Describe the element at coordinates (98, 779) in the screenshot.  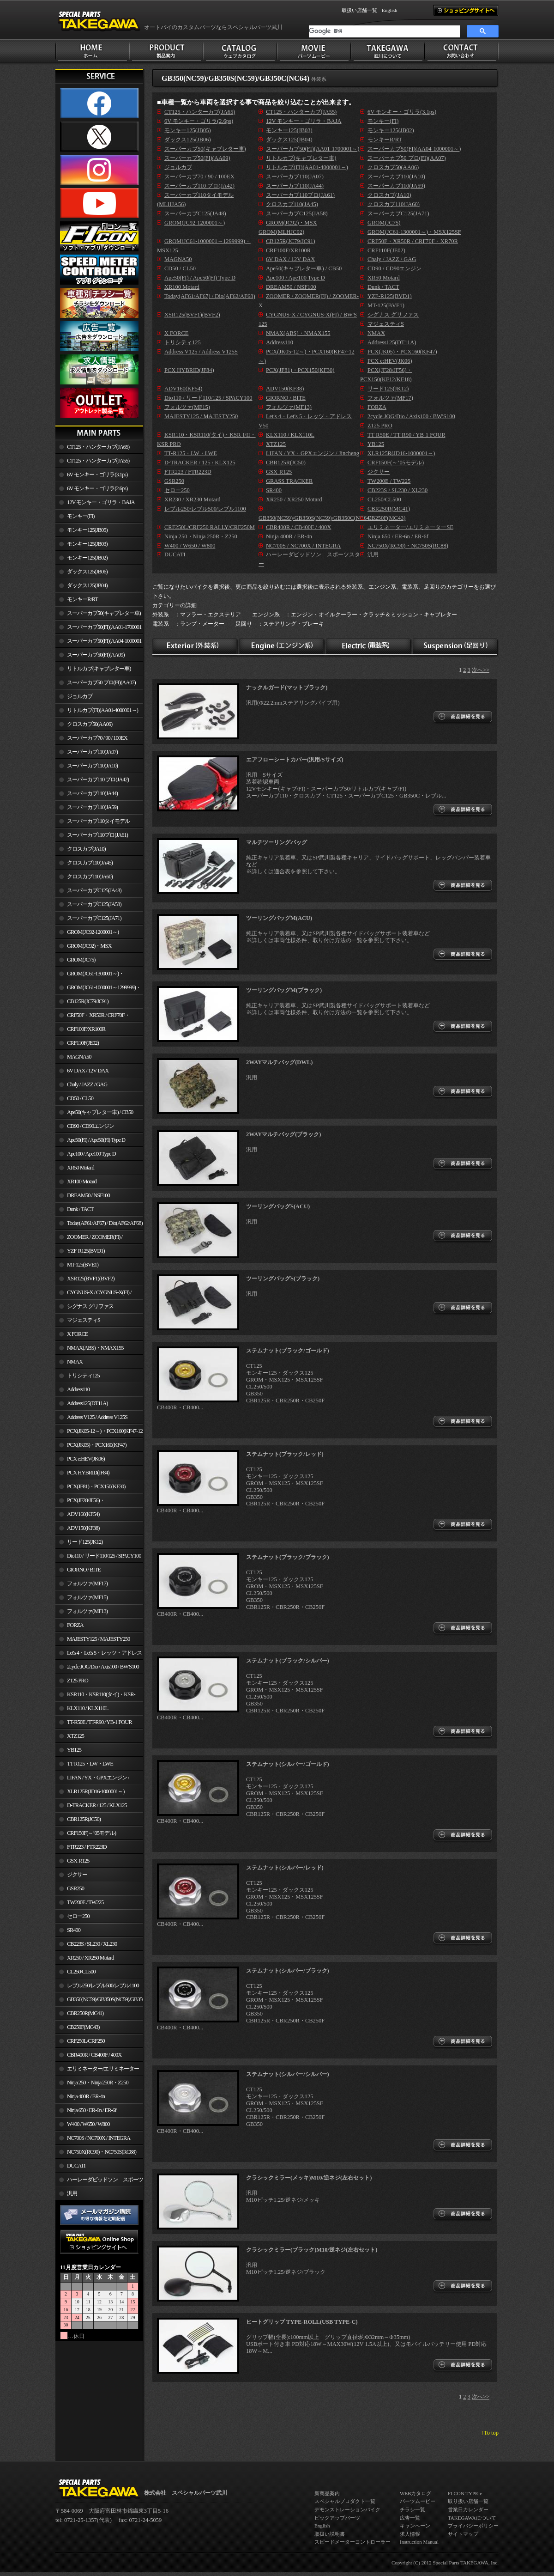
I see `スーパーカブ110 プロ(JA42)` at that location.